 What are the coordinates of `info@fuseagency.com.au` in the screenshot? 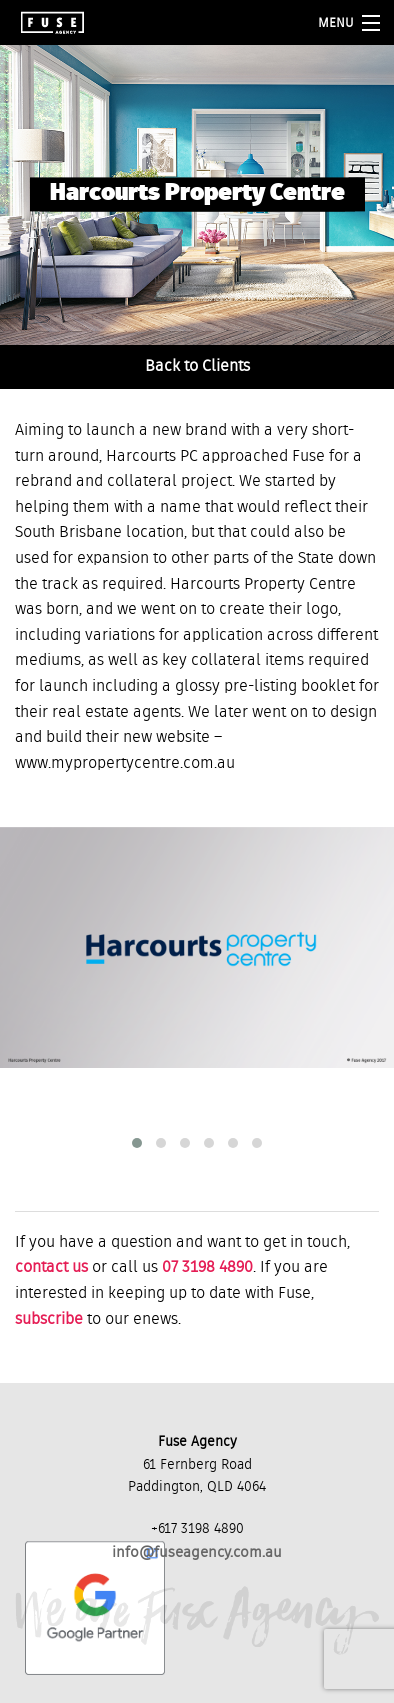 It's located at (197, 1552).